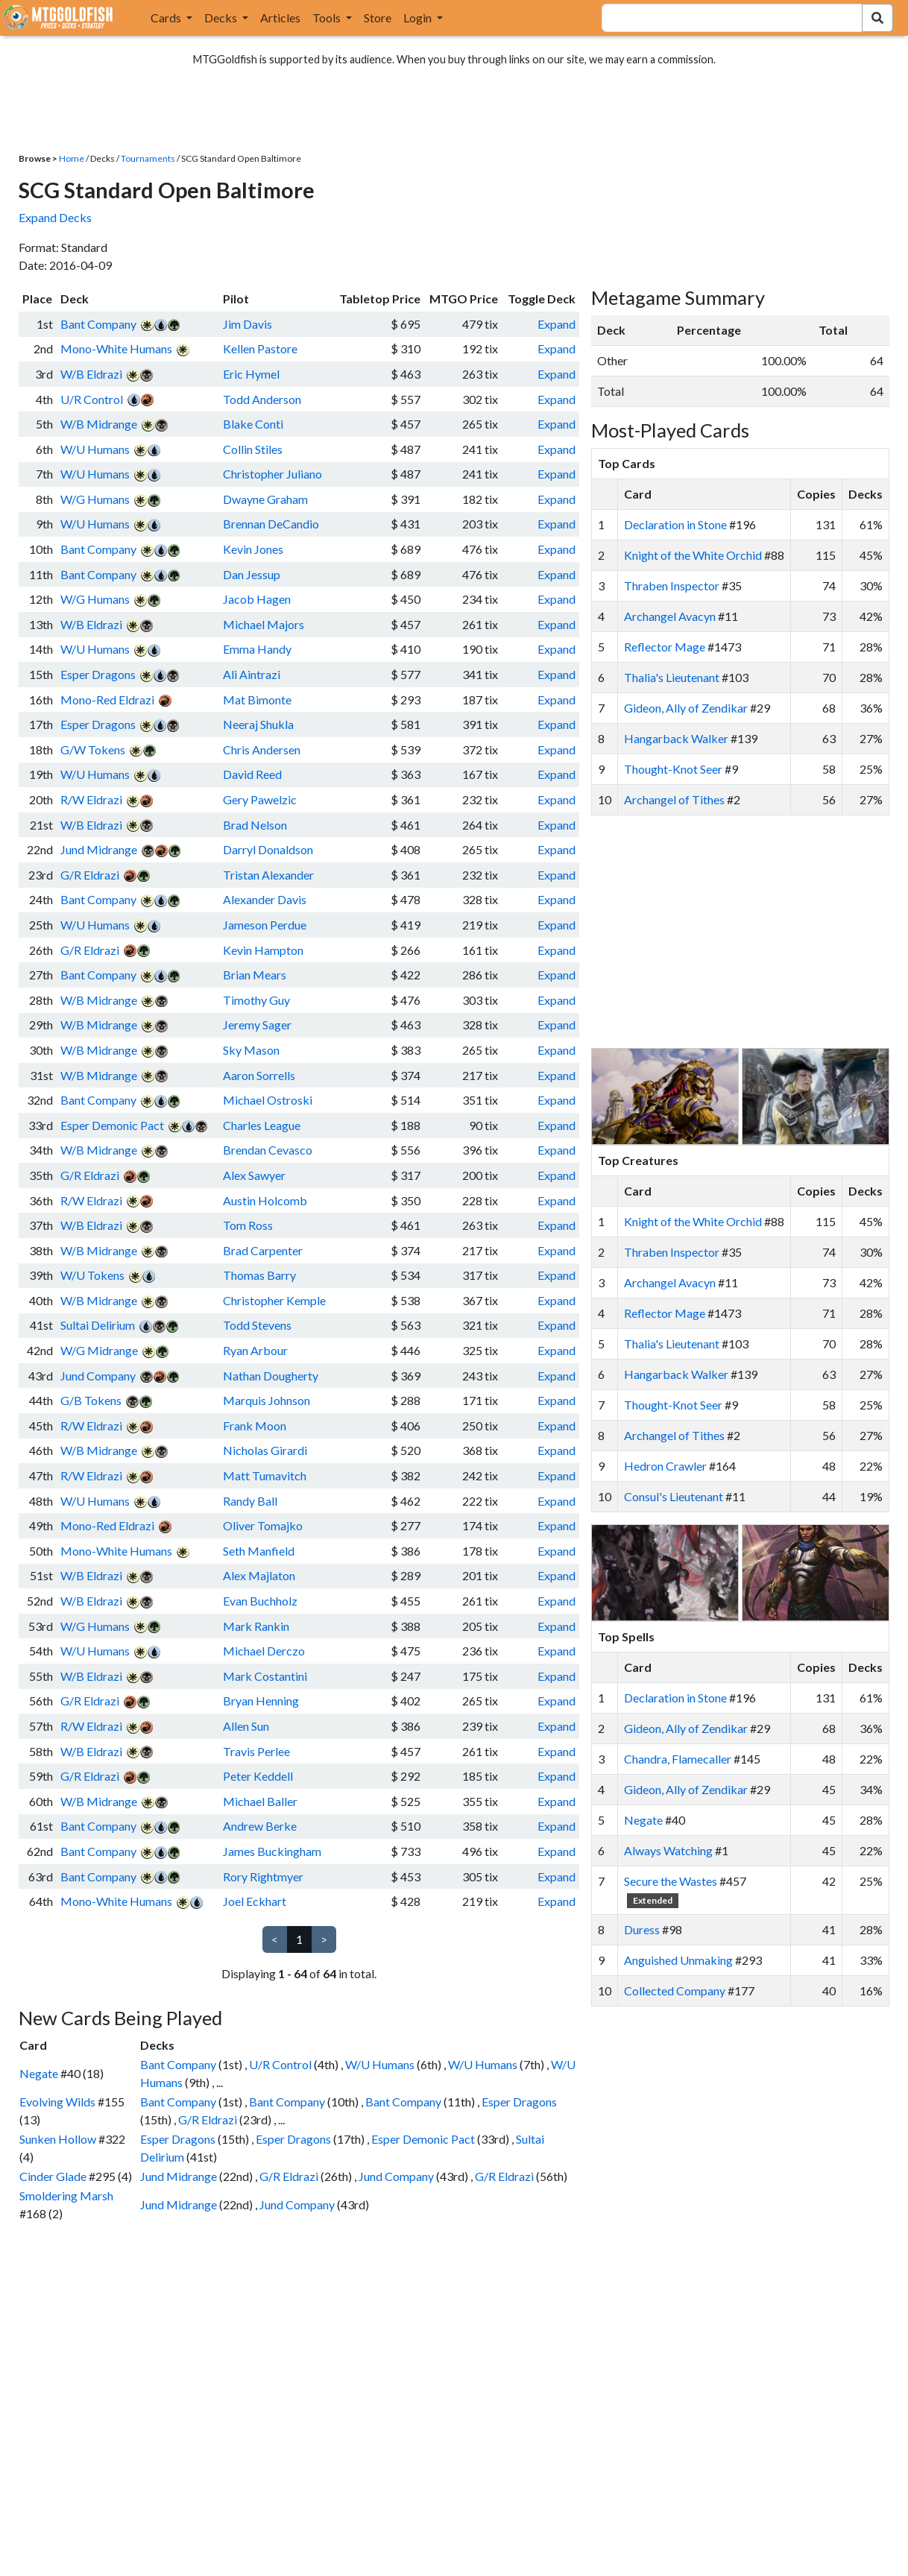  I want to click on [Search Submit], so click(877, 18).